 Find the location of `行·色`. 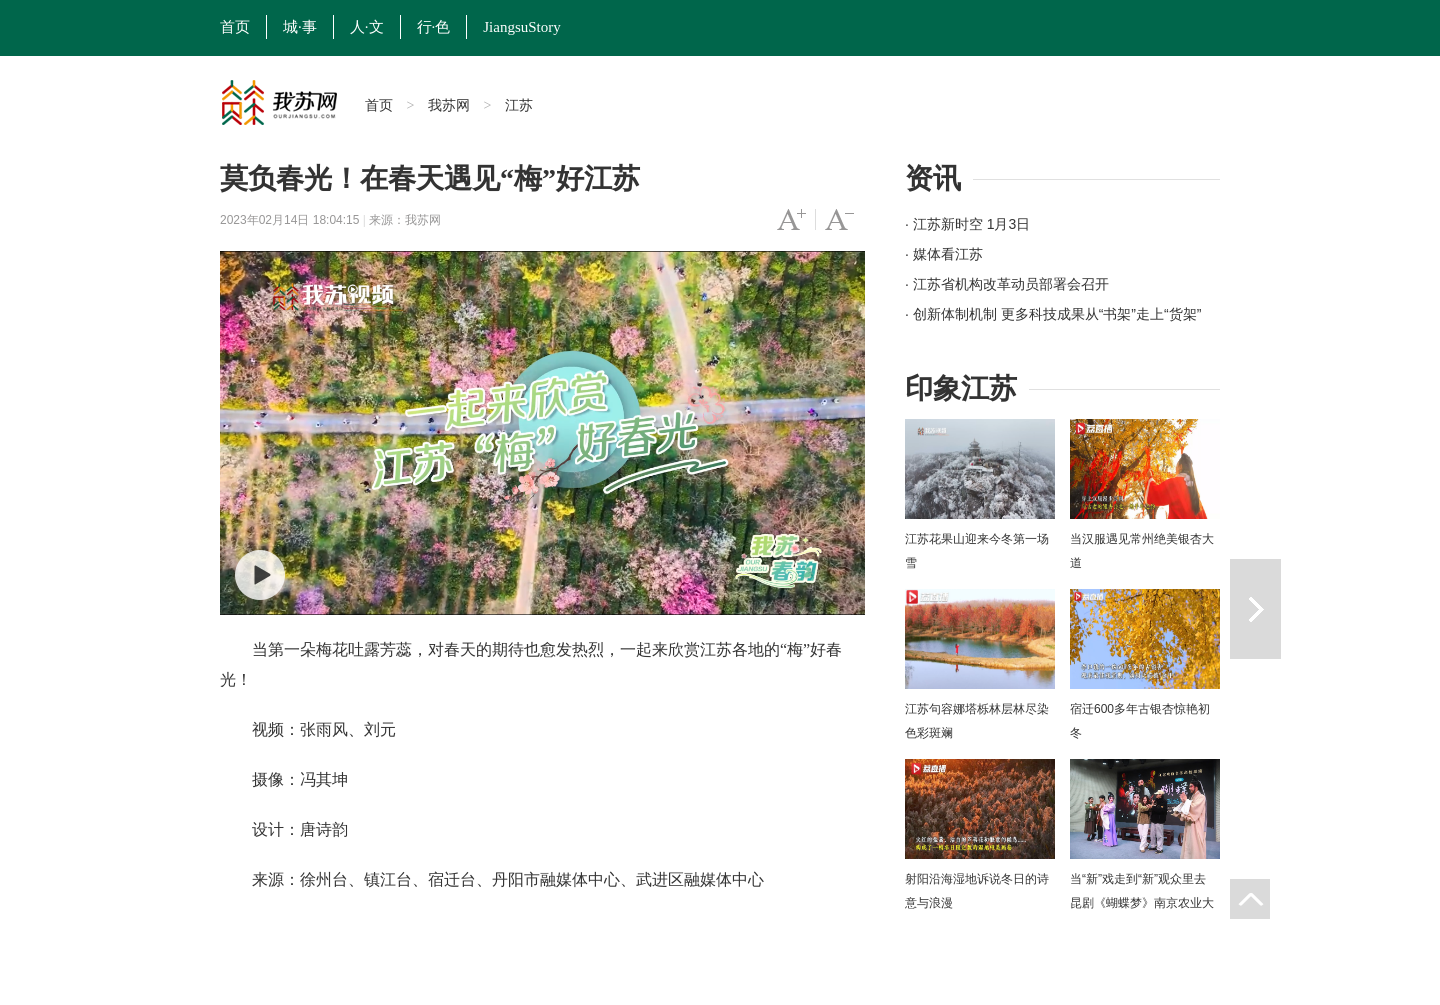

行·色 is located at coordinates (434, 27).